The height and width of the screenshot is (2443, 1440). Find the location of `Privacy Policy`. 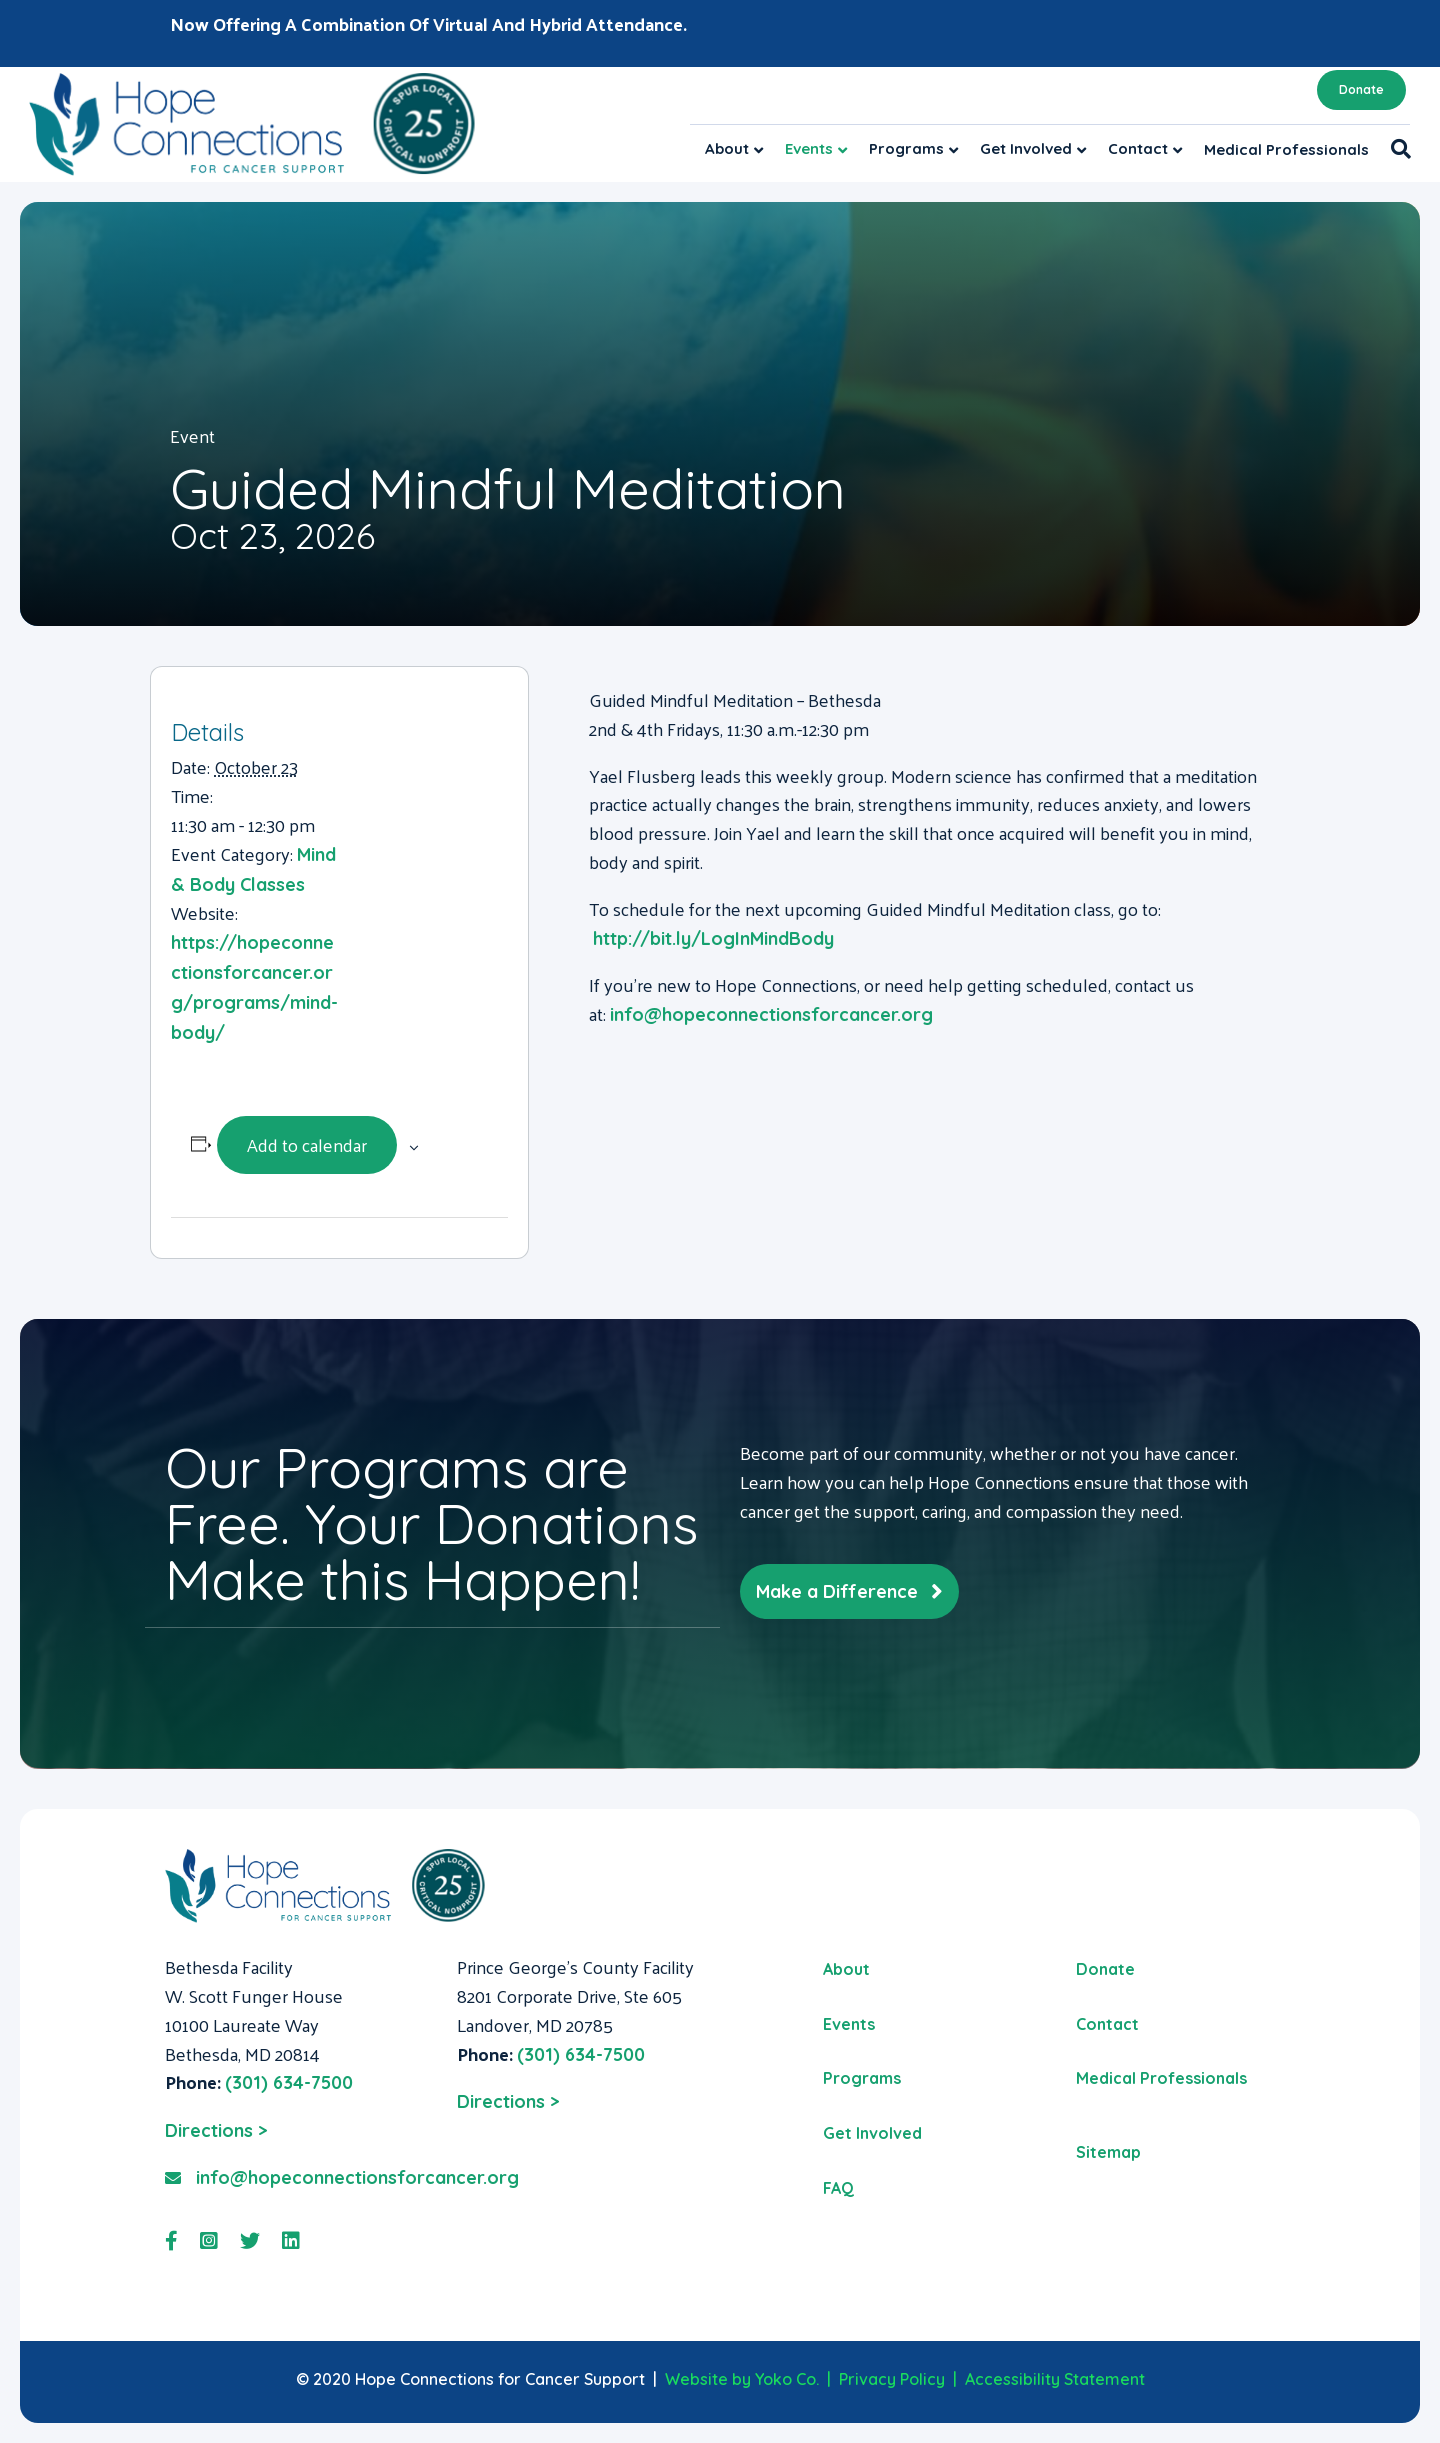

Privacy Policy is located at coordinates (892, 2379).